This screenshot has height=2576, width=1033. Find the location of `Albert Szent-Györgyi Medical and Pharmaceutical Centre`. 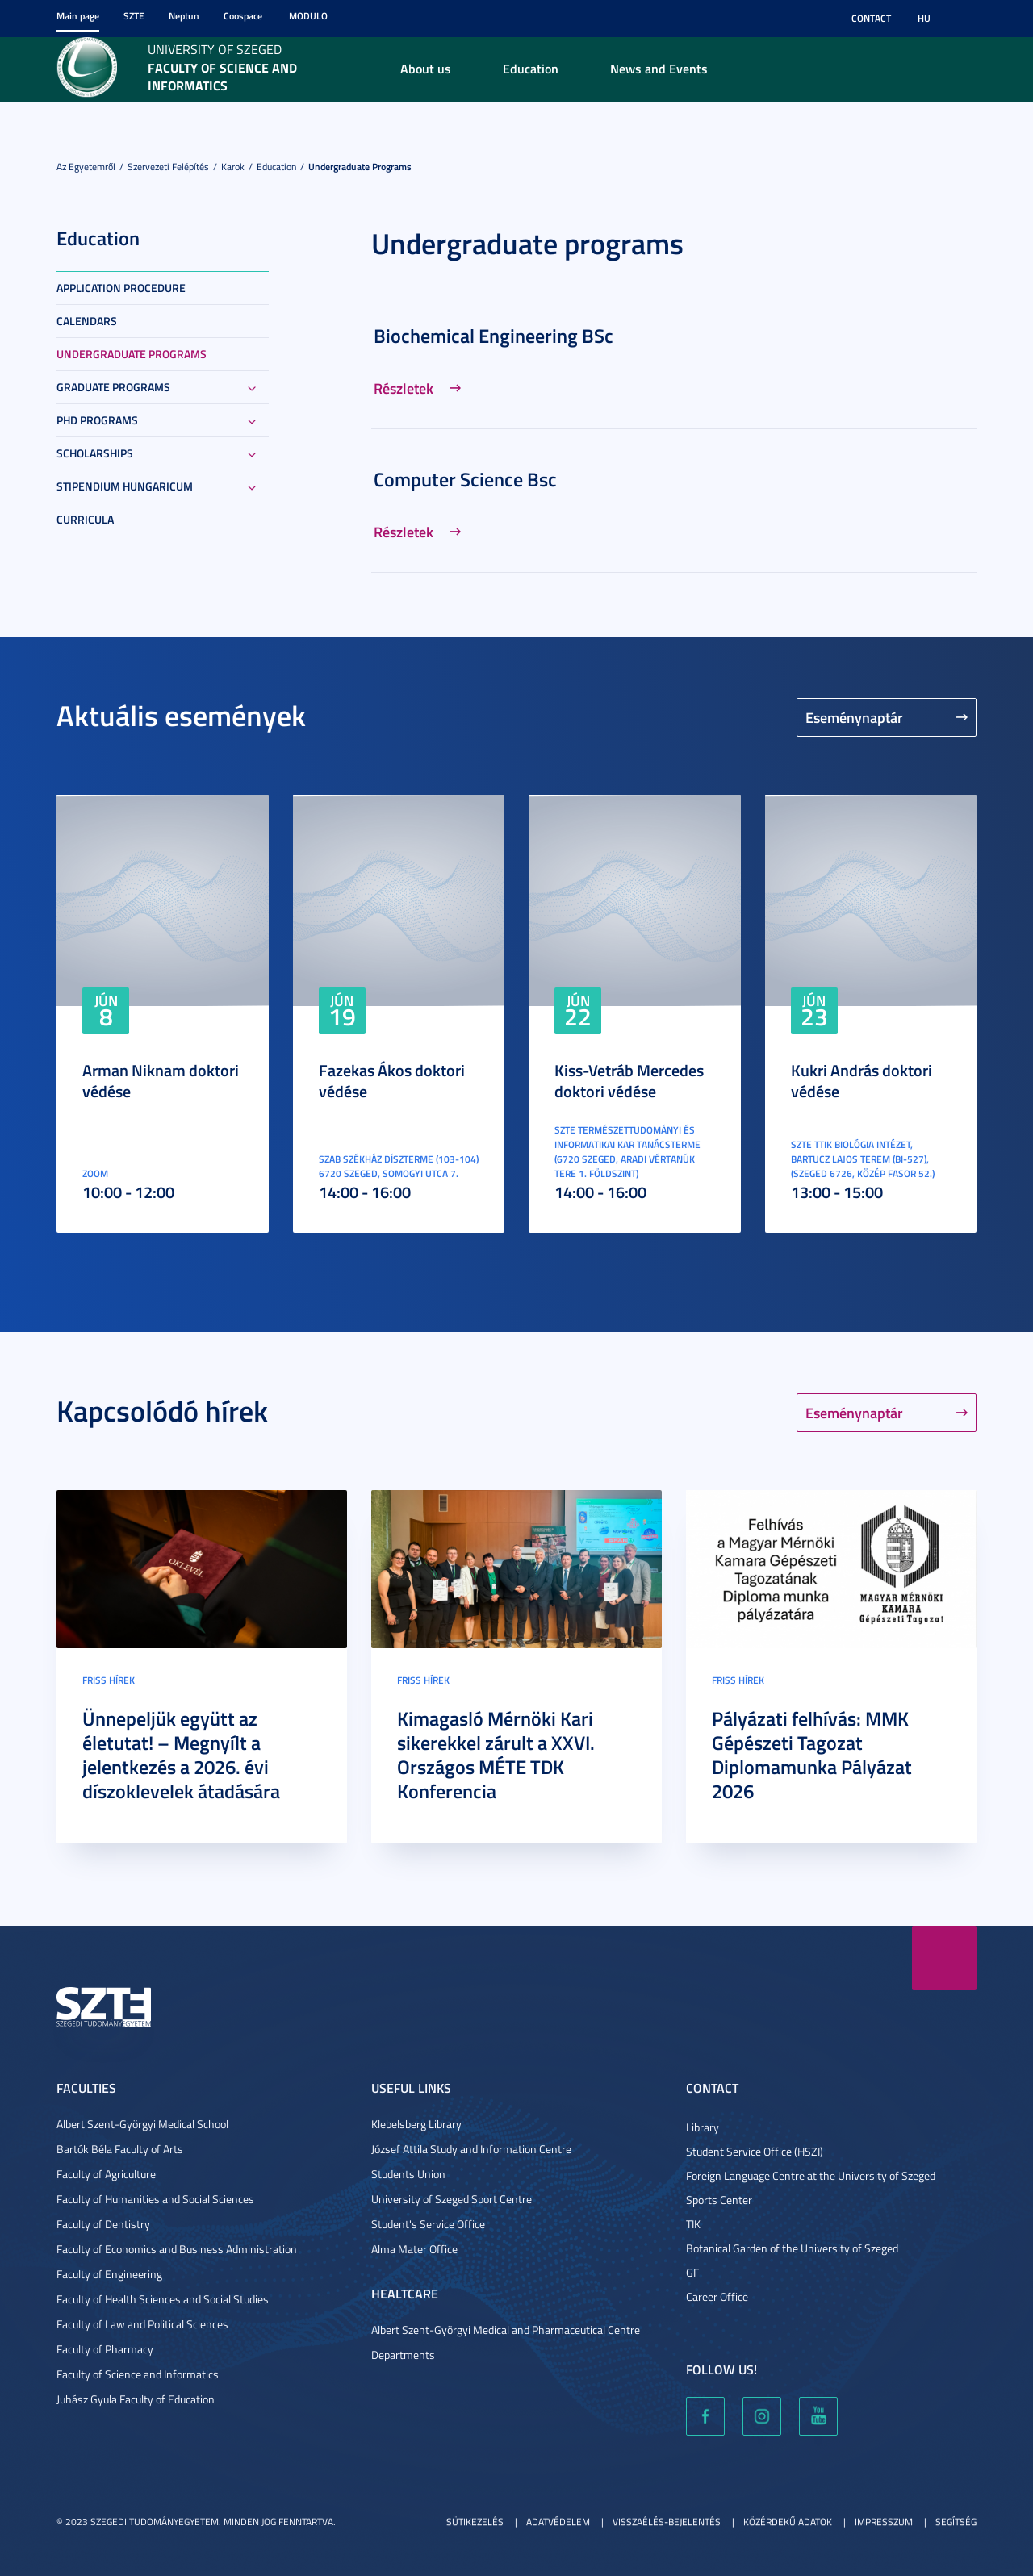

Albert Szent-Györgyi Medical and Pharmaceutical Centre is located at coordinates (505, 2329).